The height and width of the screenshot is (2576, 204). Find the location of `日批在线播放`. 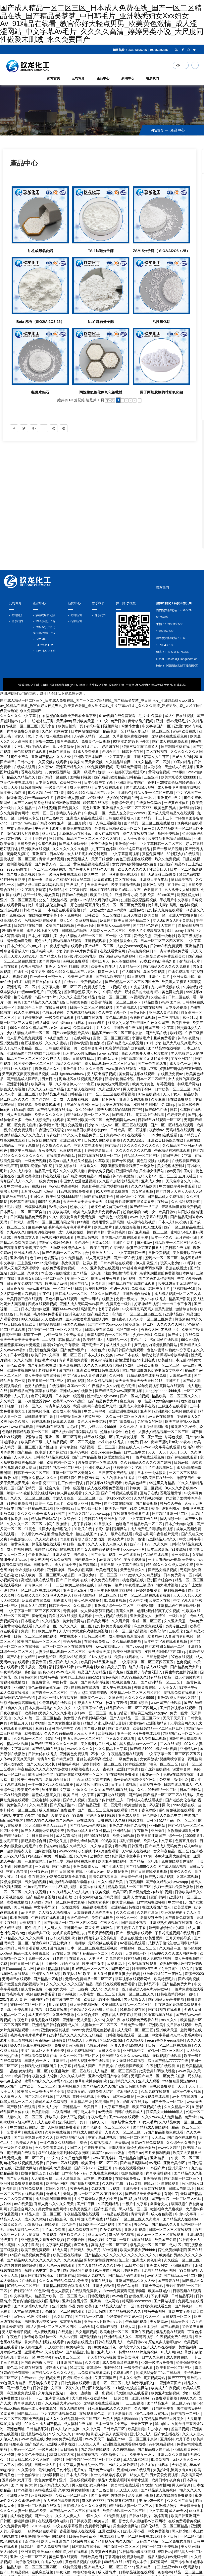

日批在线播放 is located at coordinates (99, 767).